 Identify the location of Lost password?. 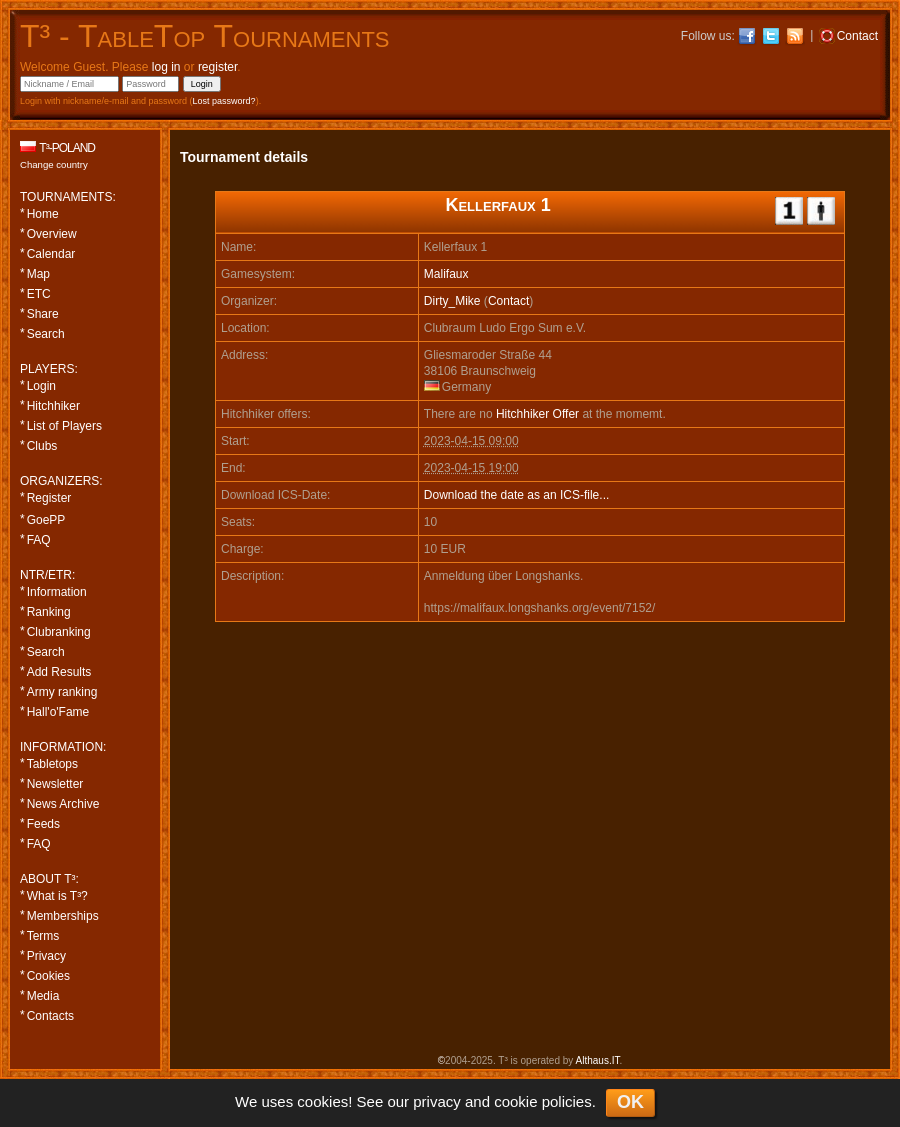
(224, 101).